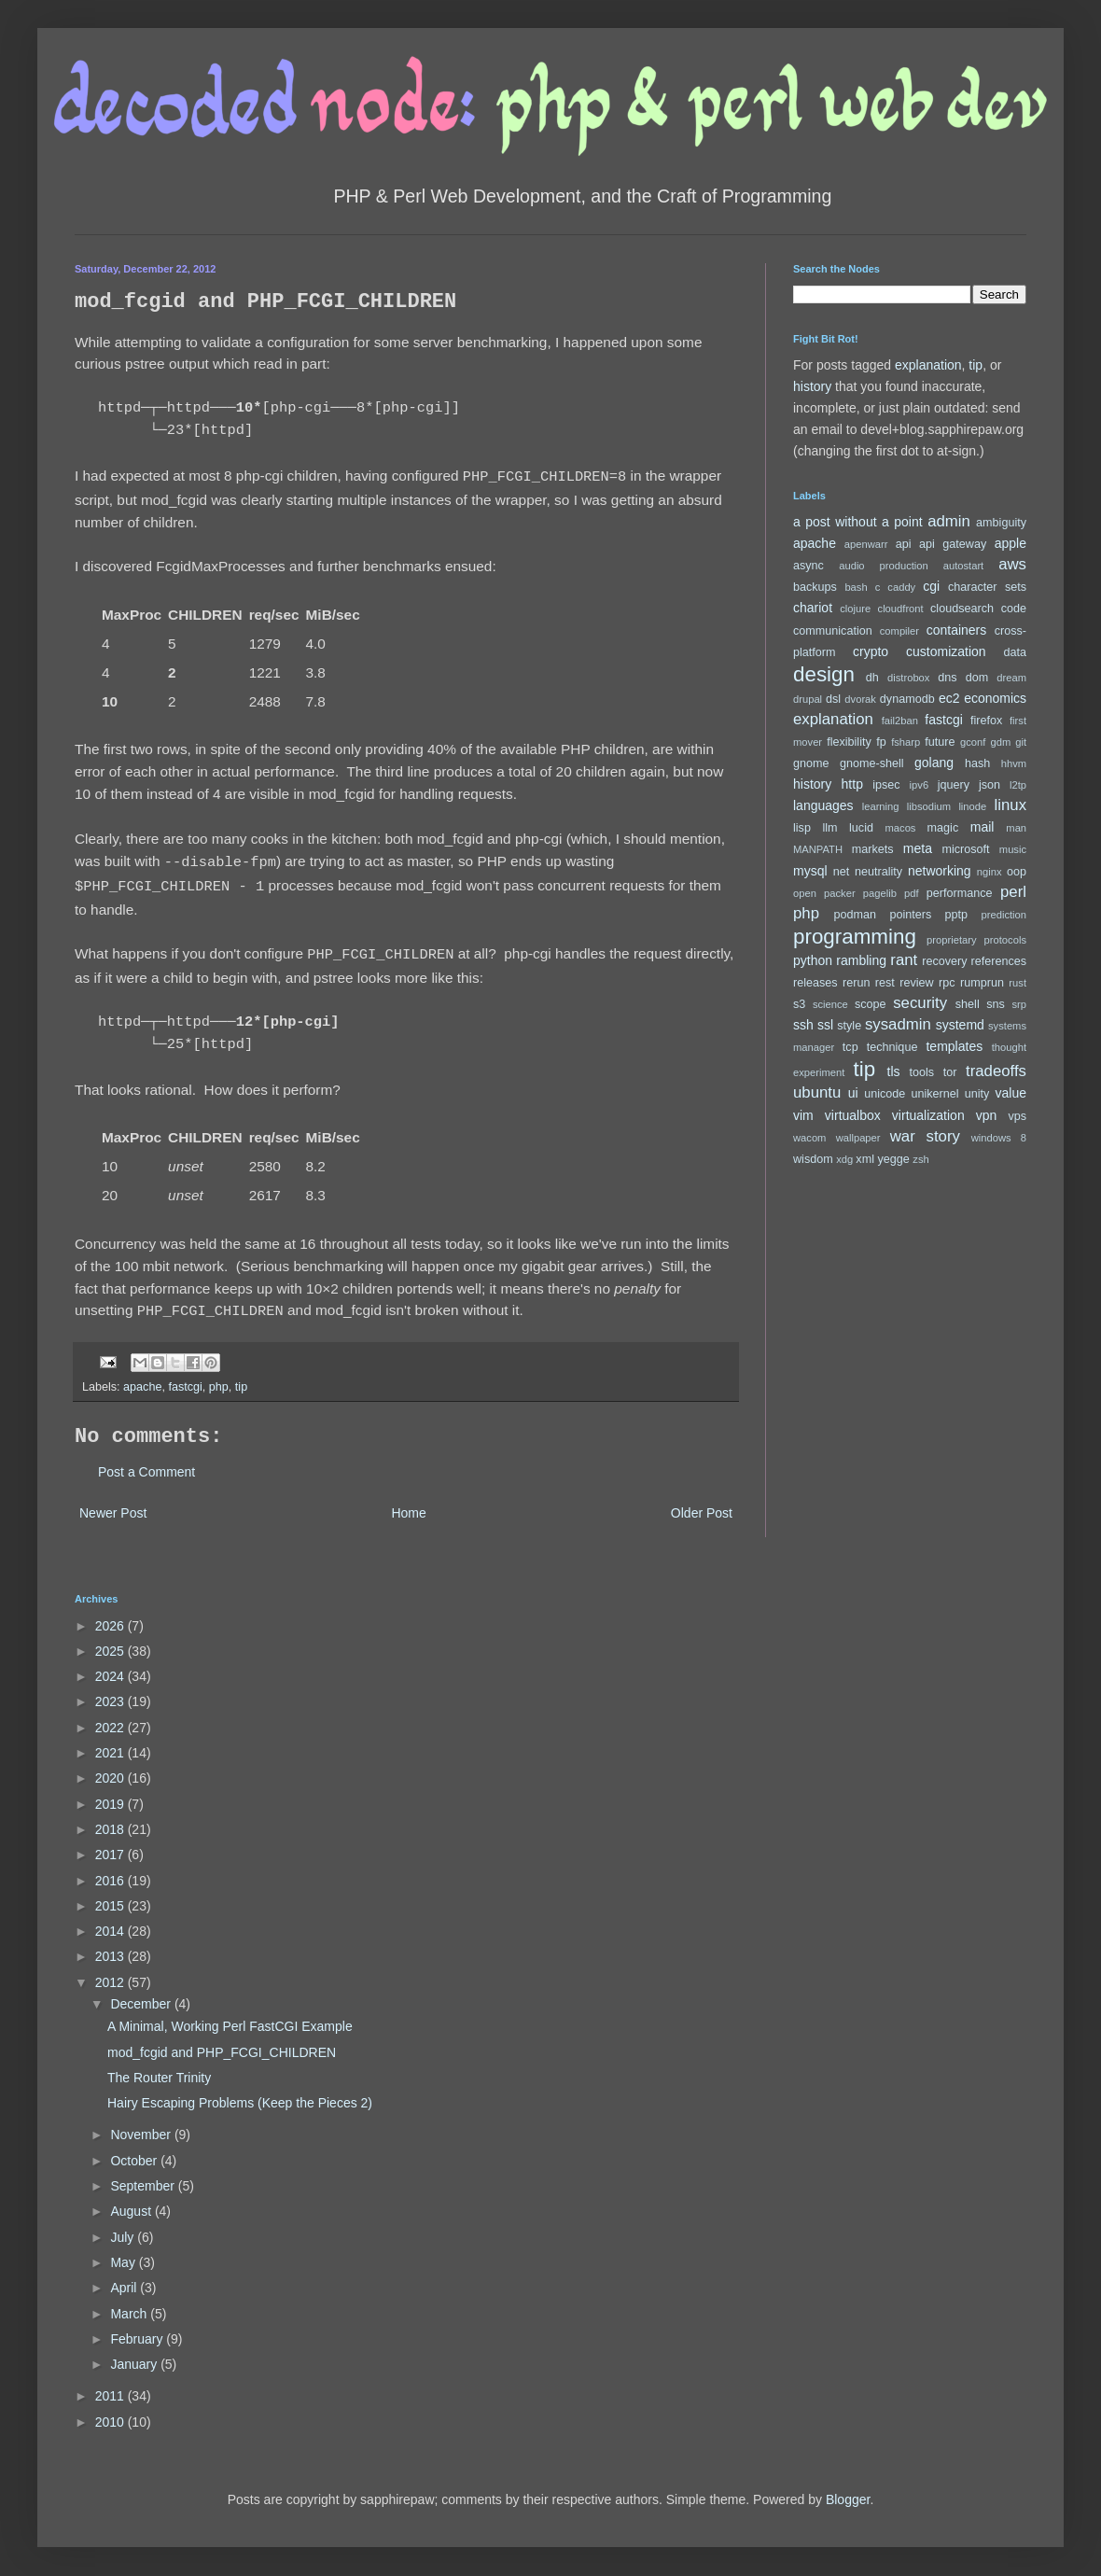 This screenshot has width=1101, height=2576. What do you see at coordinates (808, 565) in the screenshot?
I see `async` at bounding box center [808, 565].